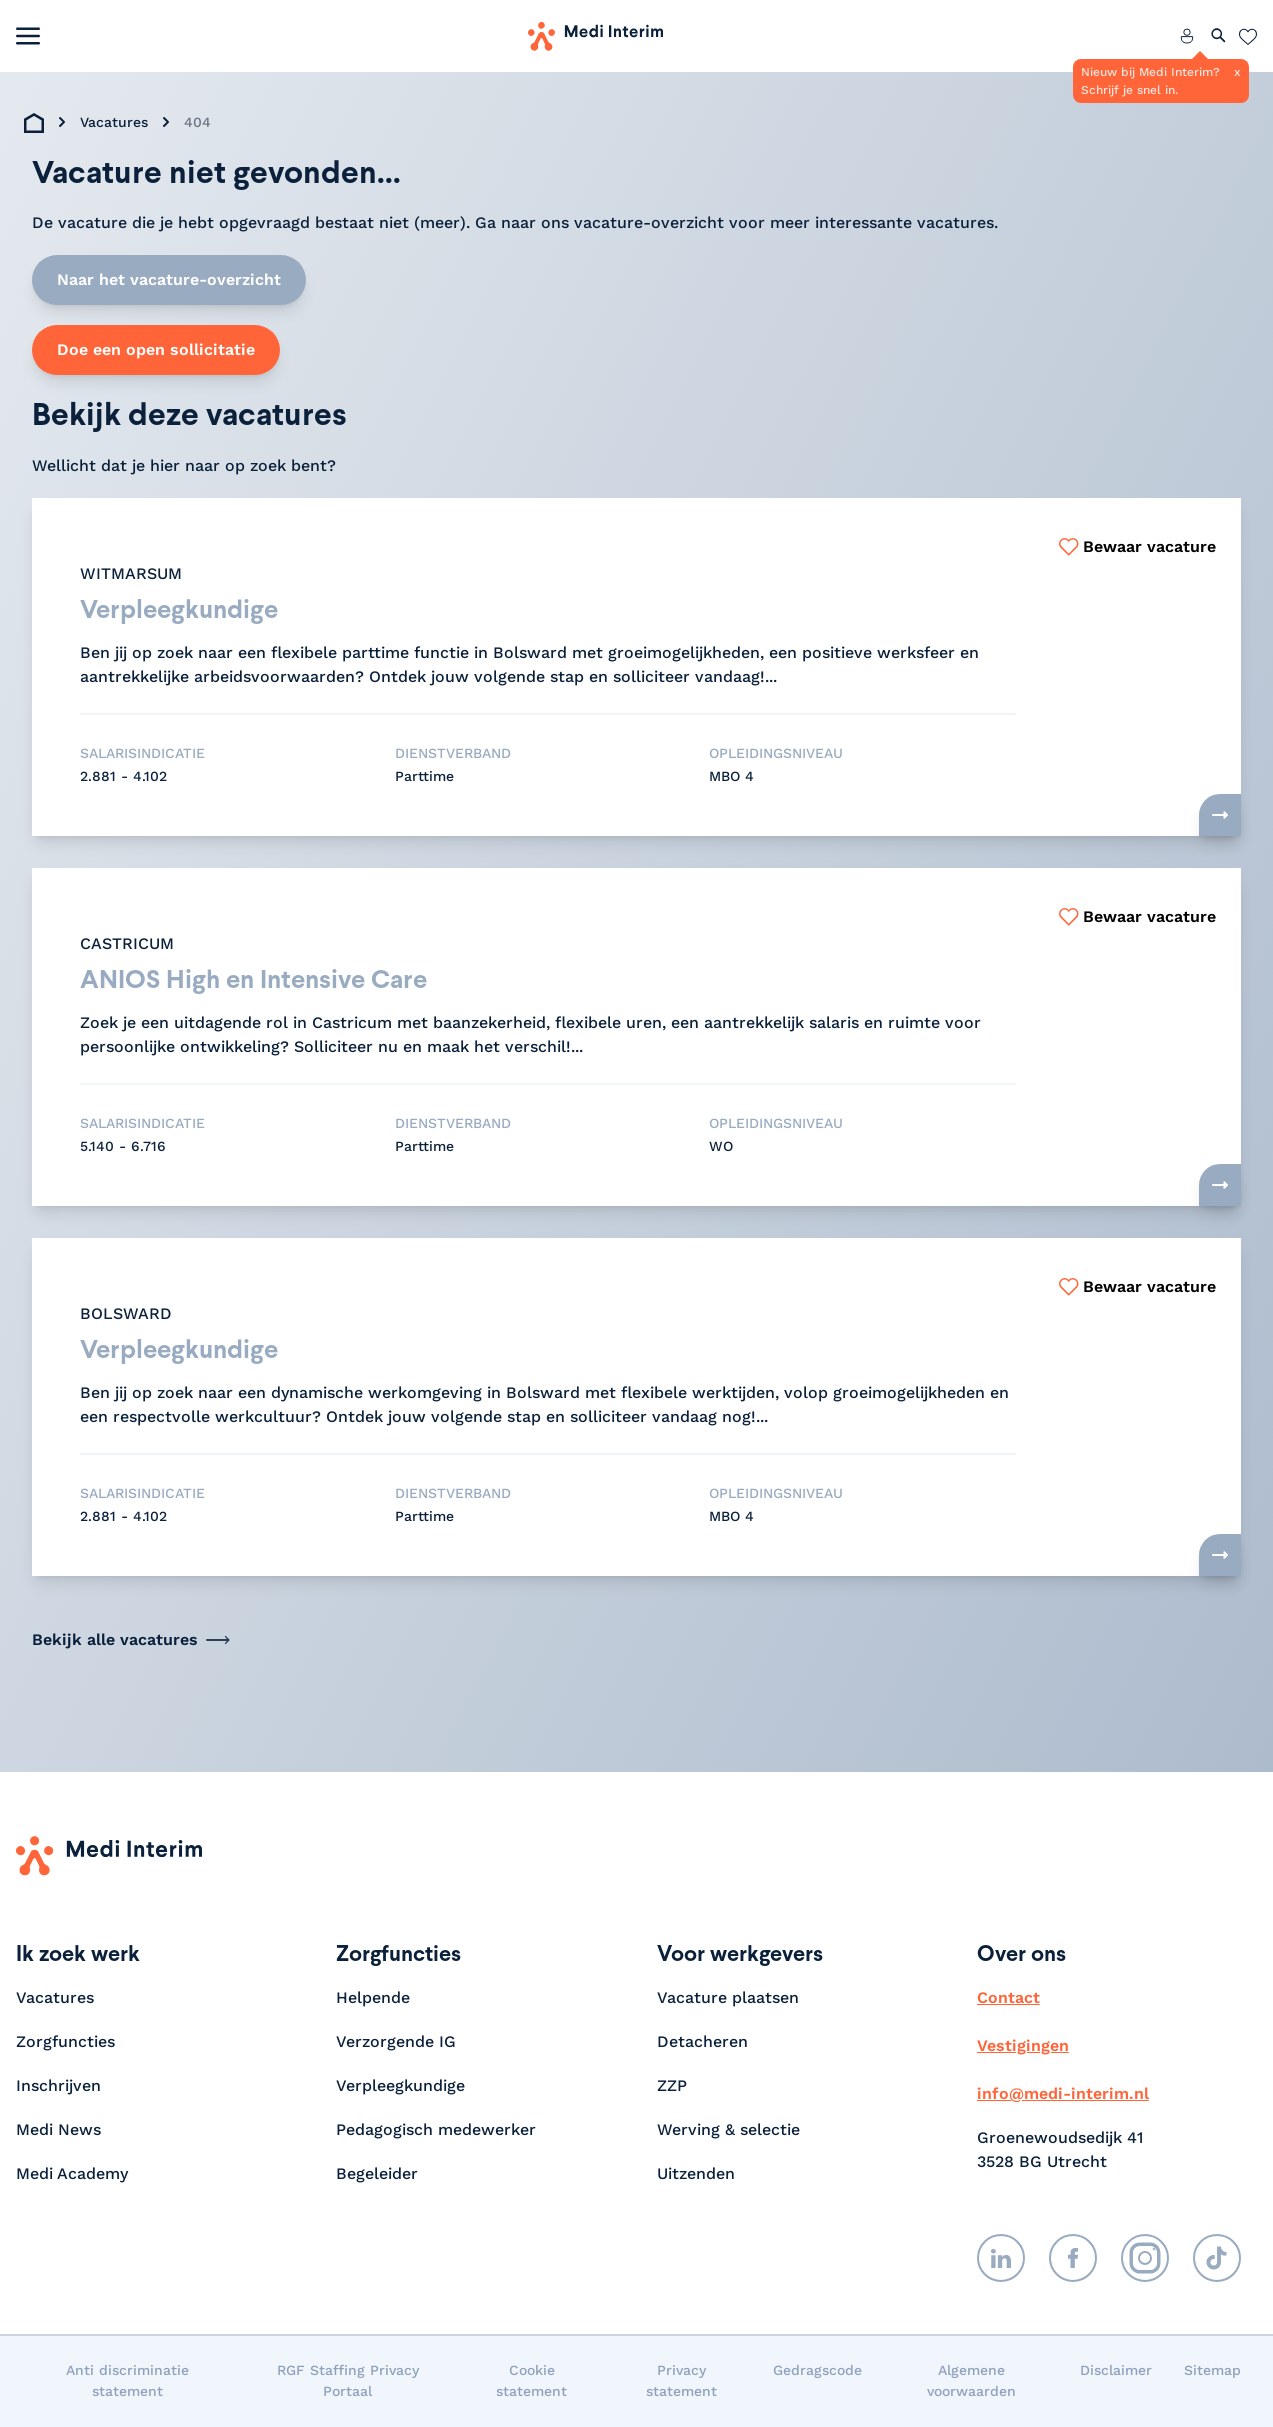 The width and height of the screenshot is (1273, 2427). What do you see at coordinates (58, 2086) in the screenshot?
I see `Inschrijven` at bounding box center [58, 2086].